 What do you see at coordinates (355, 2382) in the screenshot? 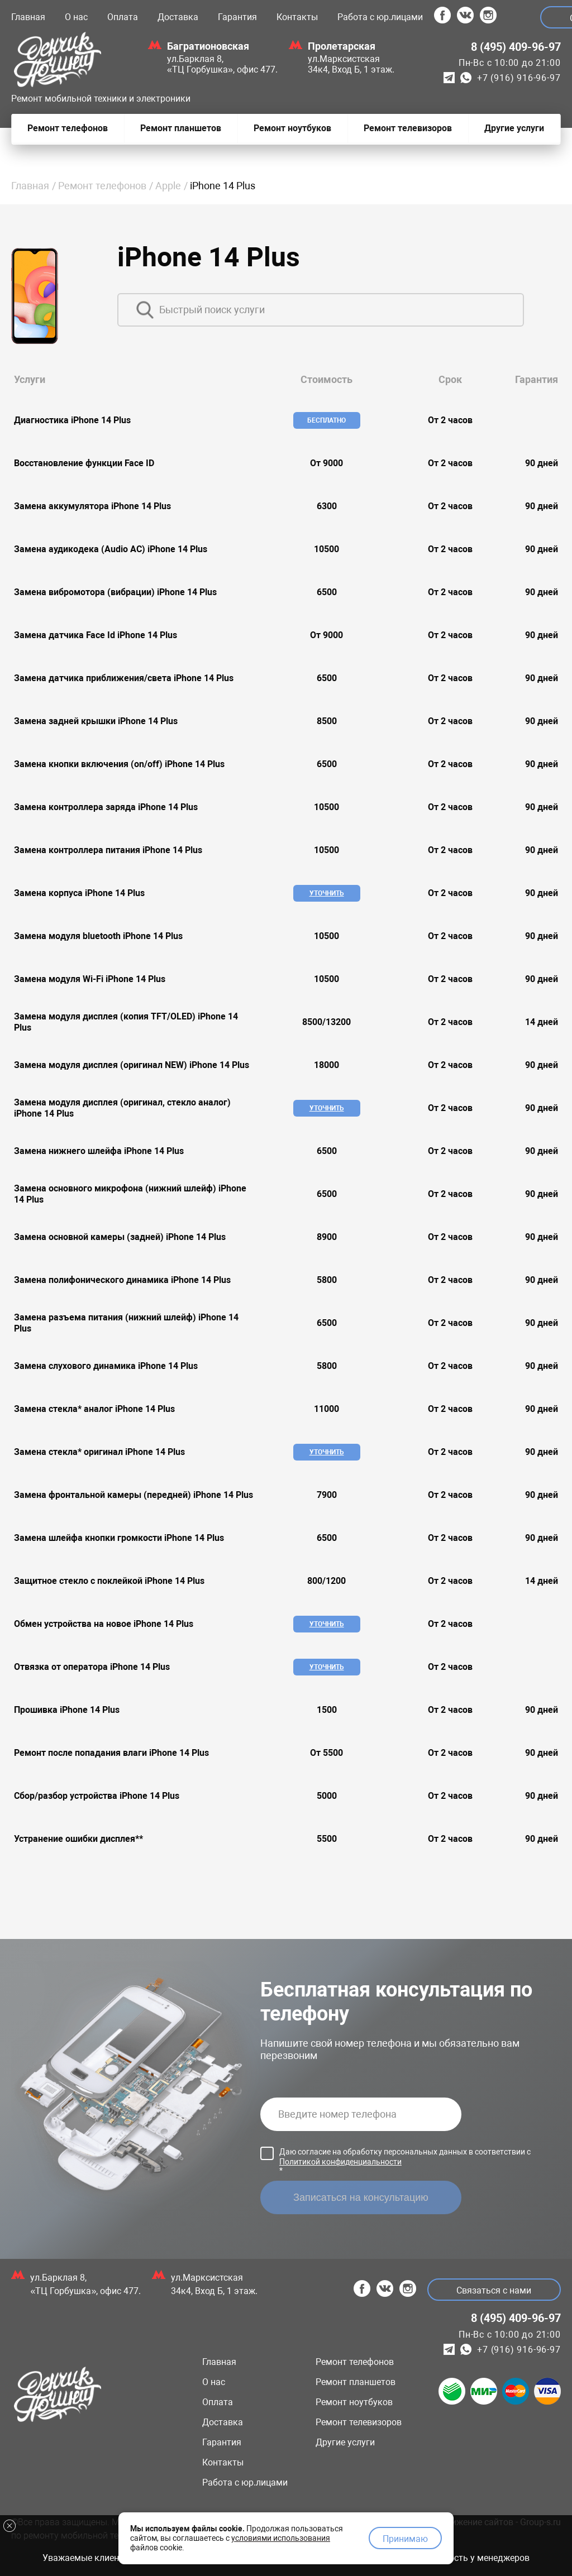
I see `Ремонт планшетов` at bounding box center [355, 2382].